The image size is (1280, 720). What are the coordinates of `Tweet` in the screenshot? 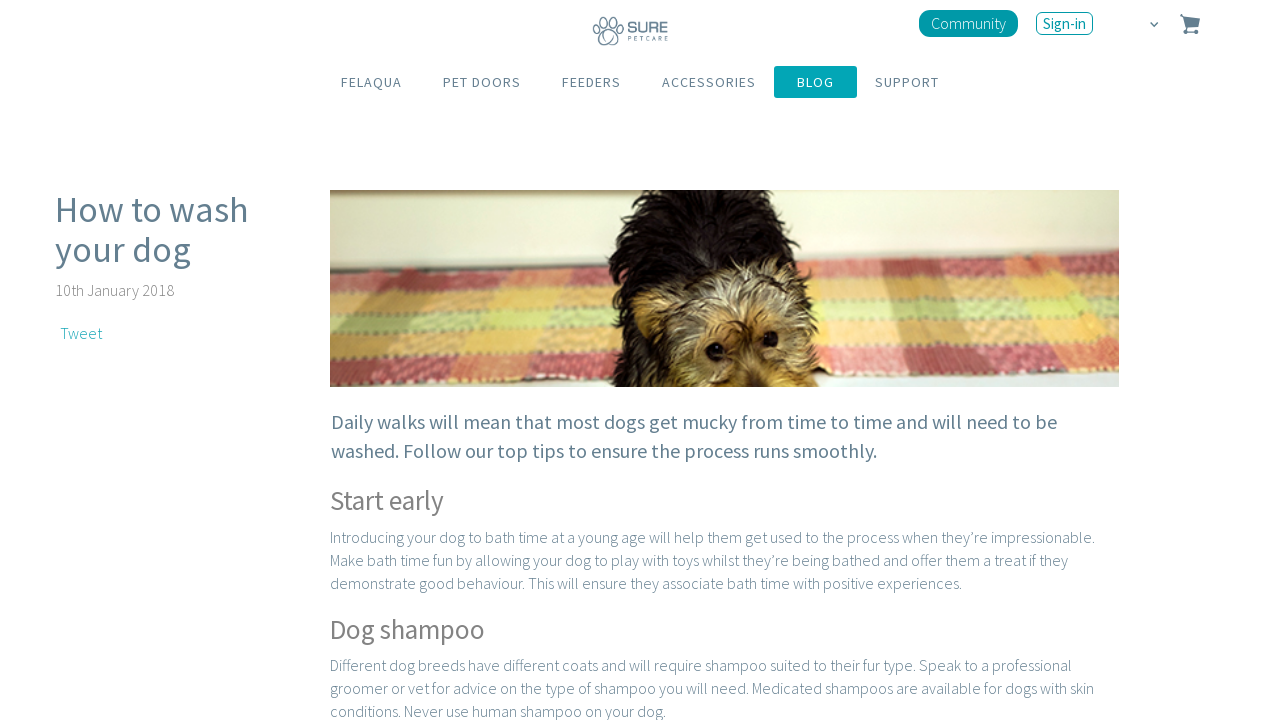 It's located at (81, 333).